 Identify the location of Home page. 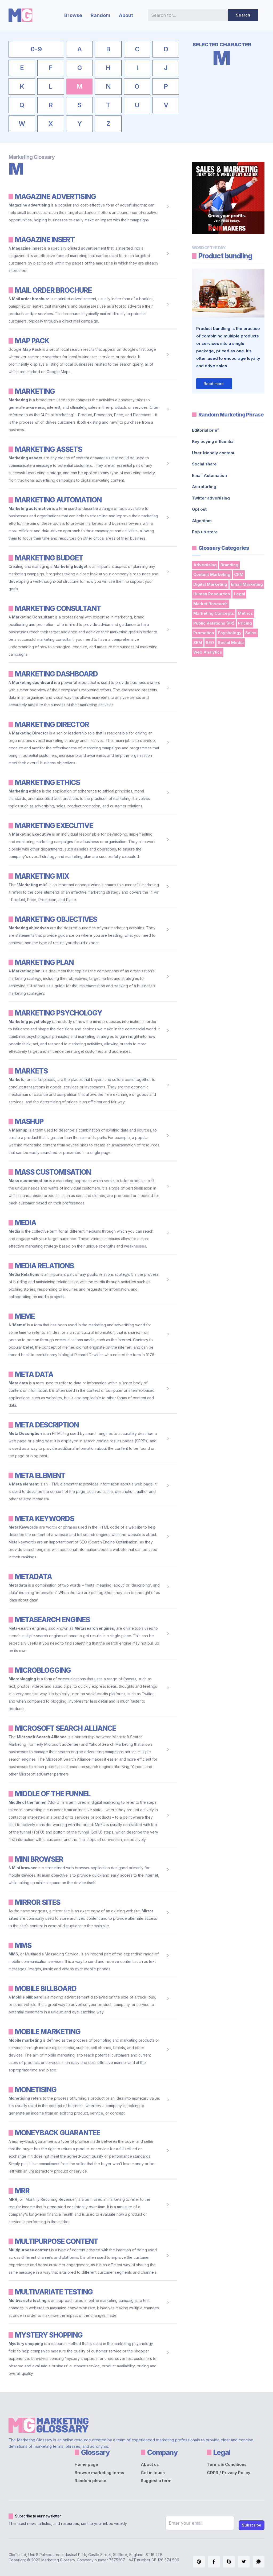
(86, 2464).